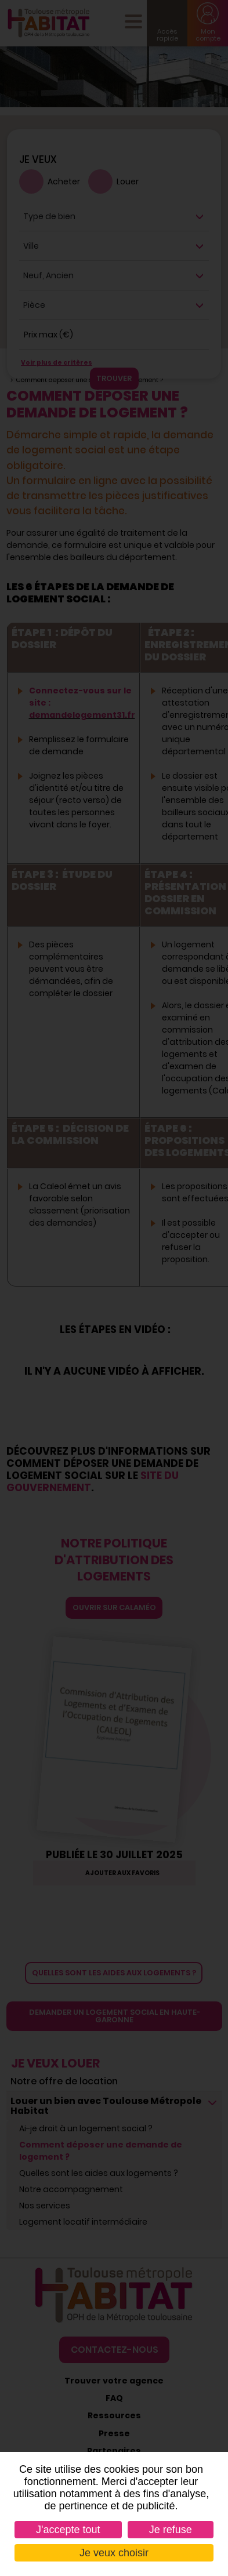 The height and width of the screenshot is (2576, 228). What do you see at coordinates (68, 2529) in the screenshot?
I see `J'accepte tout` at bounding box center [68, 2529].